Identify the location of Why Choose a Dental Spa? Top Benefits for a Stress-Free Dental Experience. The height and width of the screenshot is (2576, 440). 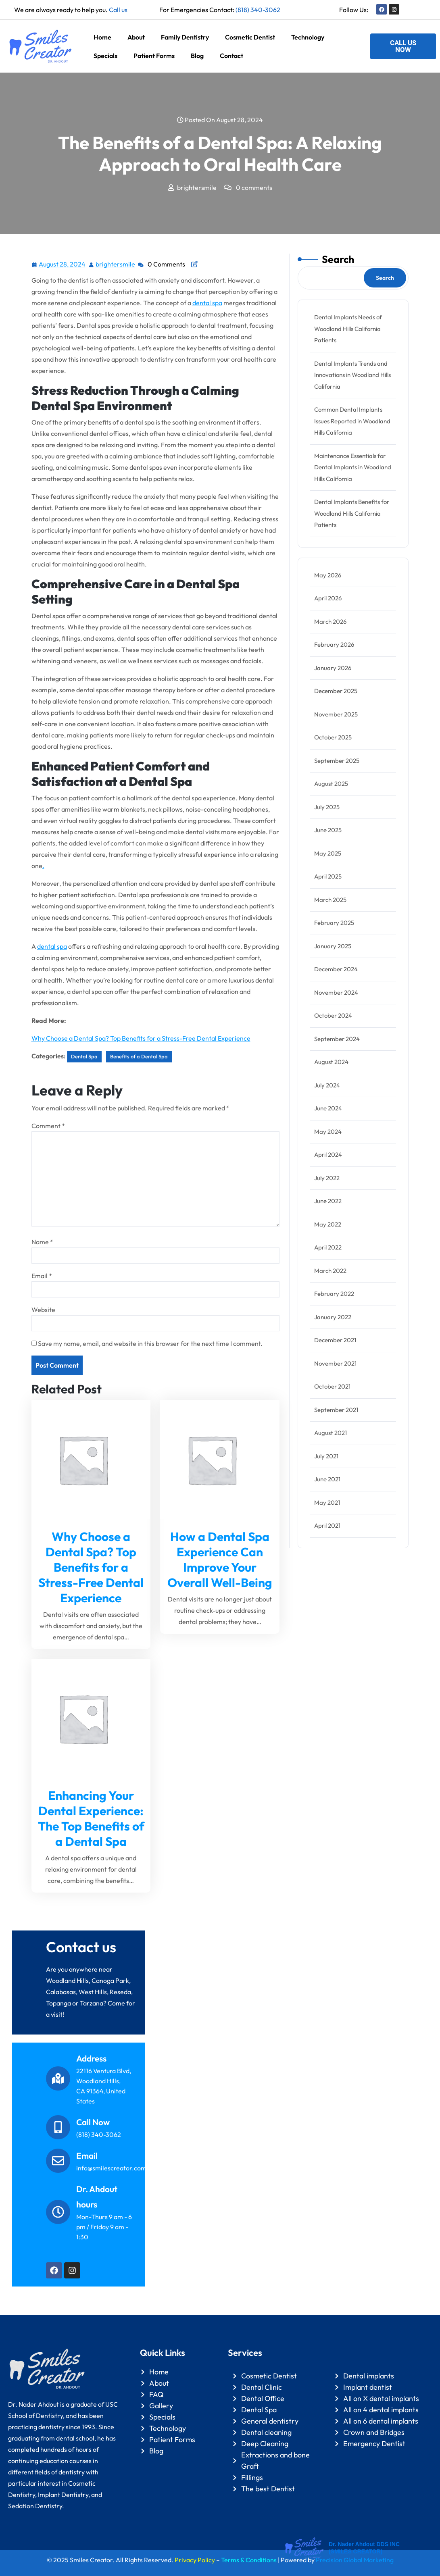
(140, 1038).